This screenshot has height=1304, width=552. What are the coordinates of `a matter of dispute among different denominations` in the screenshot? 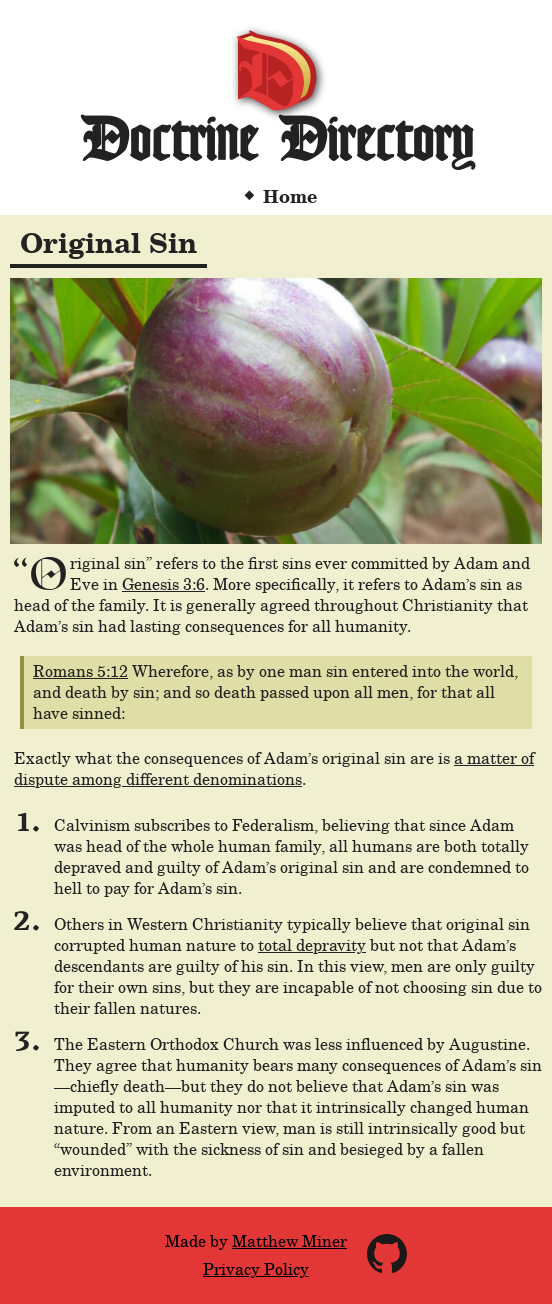 It's located at (274, 769).